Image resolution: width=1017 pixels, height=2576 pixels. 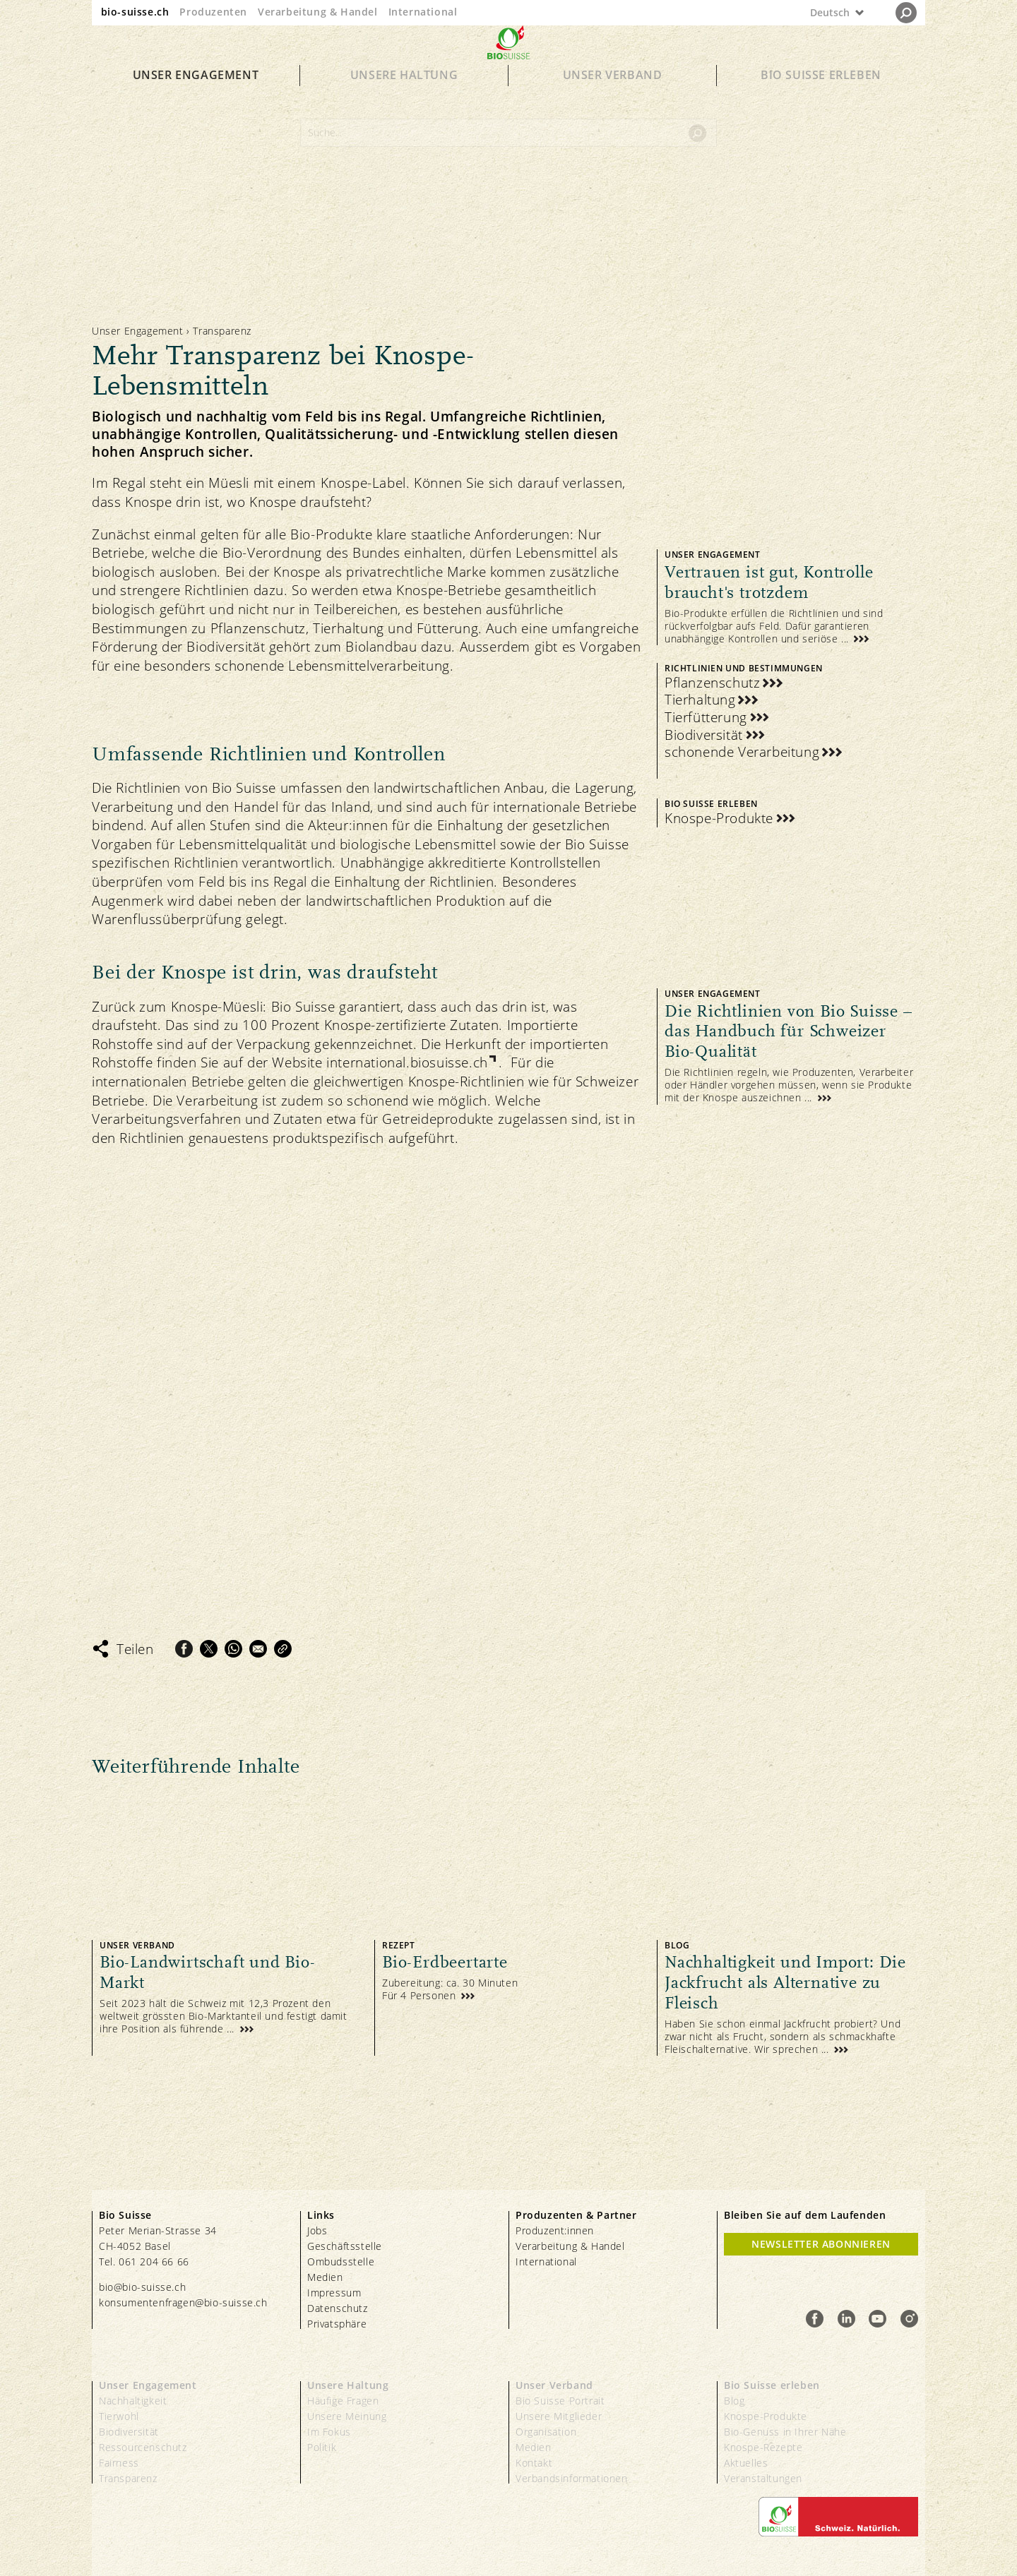 What do you see at coordinates (704, 735) in the screenshot?
I see `Biodiversität` at bounding box center [704, 735].